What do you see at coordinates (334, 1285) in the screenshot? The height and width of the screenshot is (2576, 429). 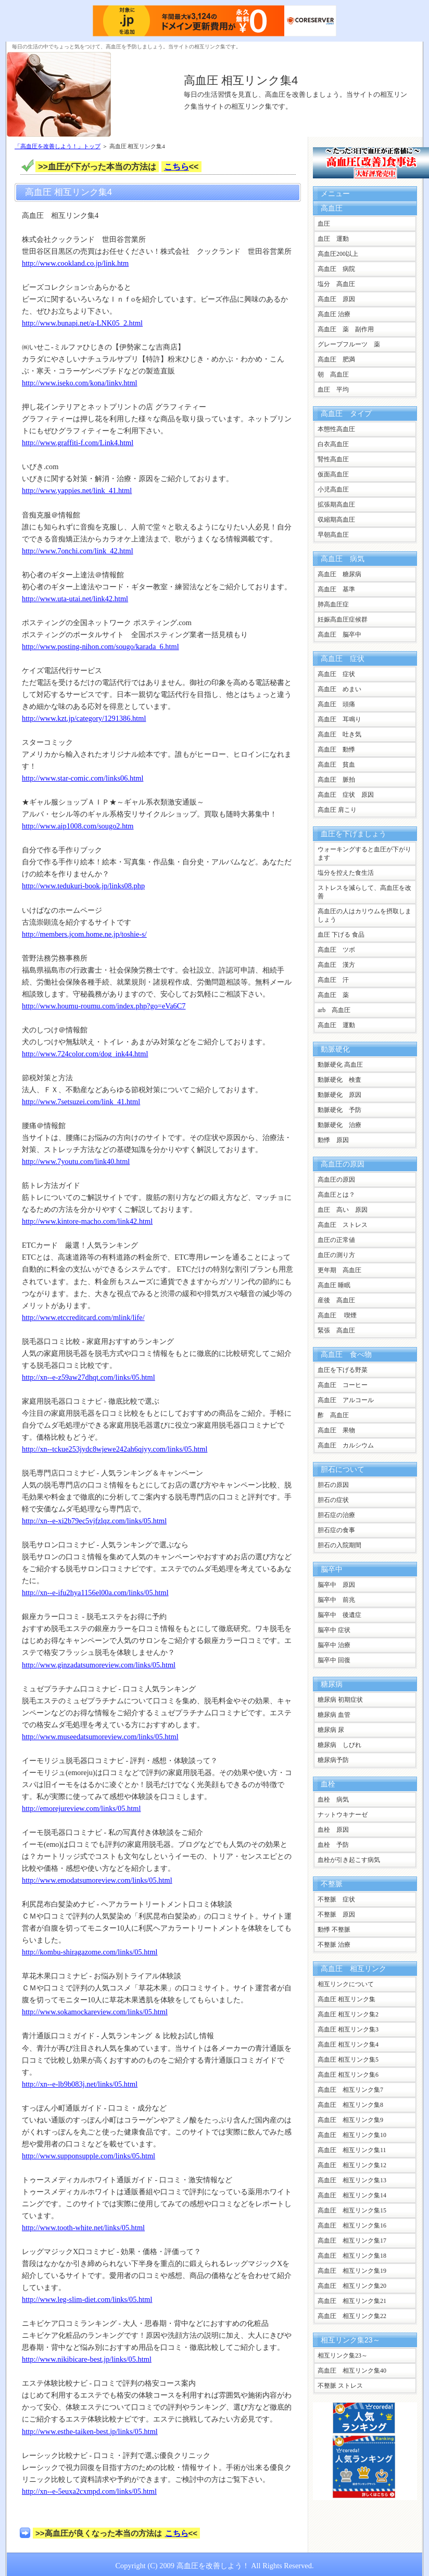 I see `高血圧 睡眠` at bounding box center [334, 1285].